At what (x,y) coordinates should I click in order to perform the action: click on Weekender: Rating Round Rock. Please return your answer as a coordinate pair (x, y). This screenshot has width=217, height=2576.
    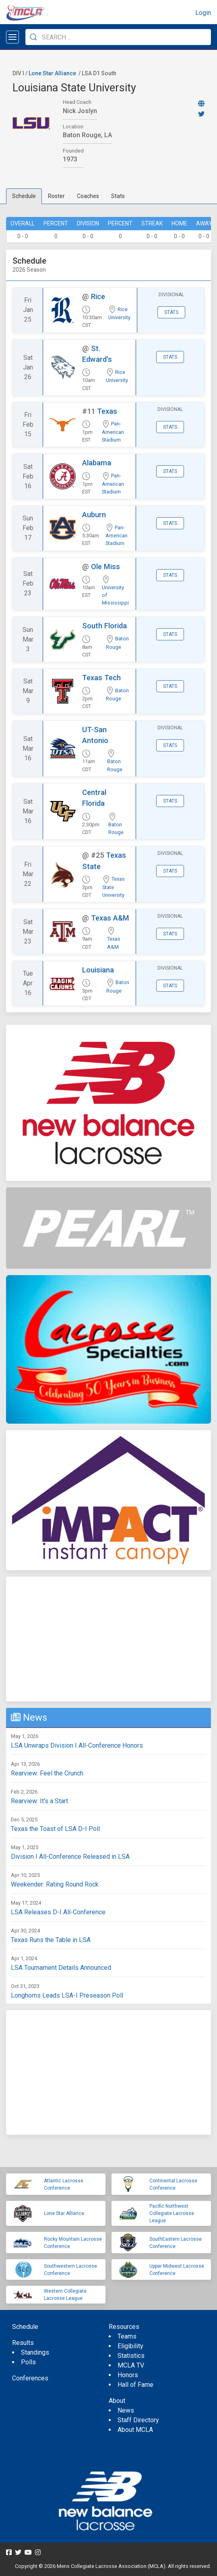
    Looking at the image, I should click on (55, 1884).